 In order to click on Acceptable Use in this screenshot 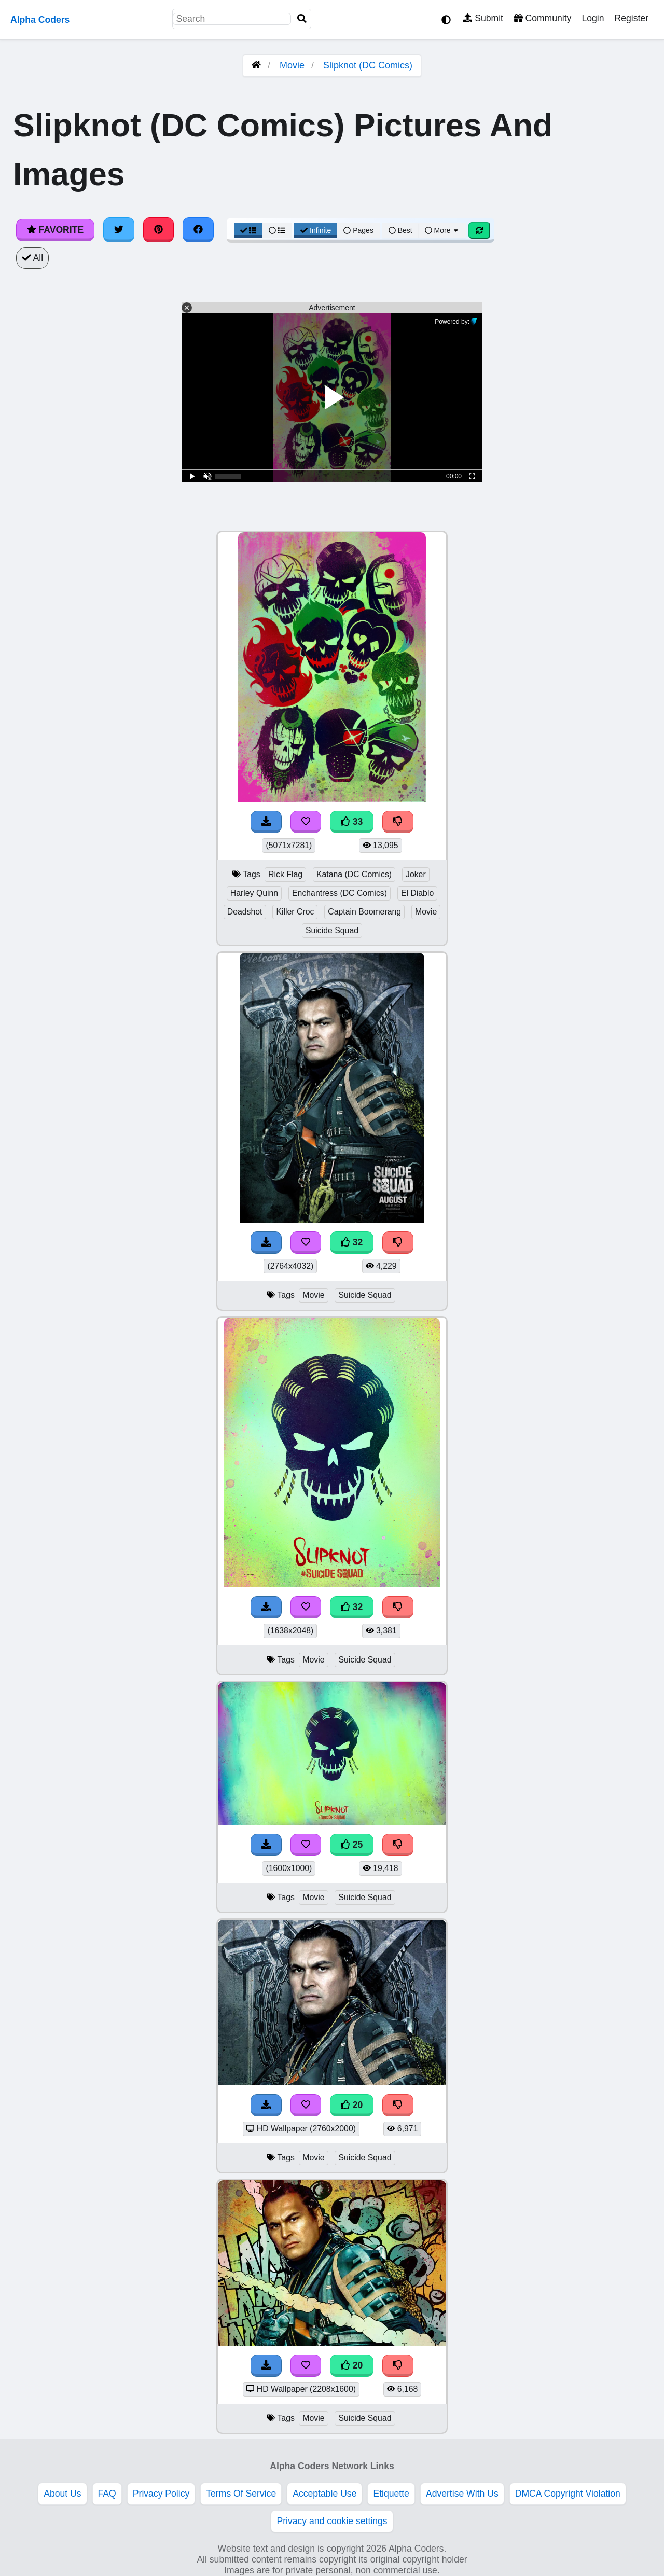, I will do `click(324, 2493)`.